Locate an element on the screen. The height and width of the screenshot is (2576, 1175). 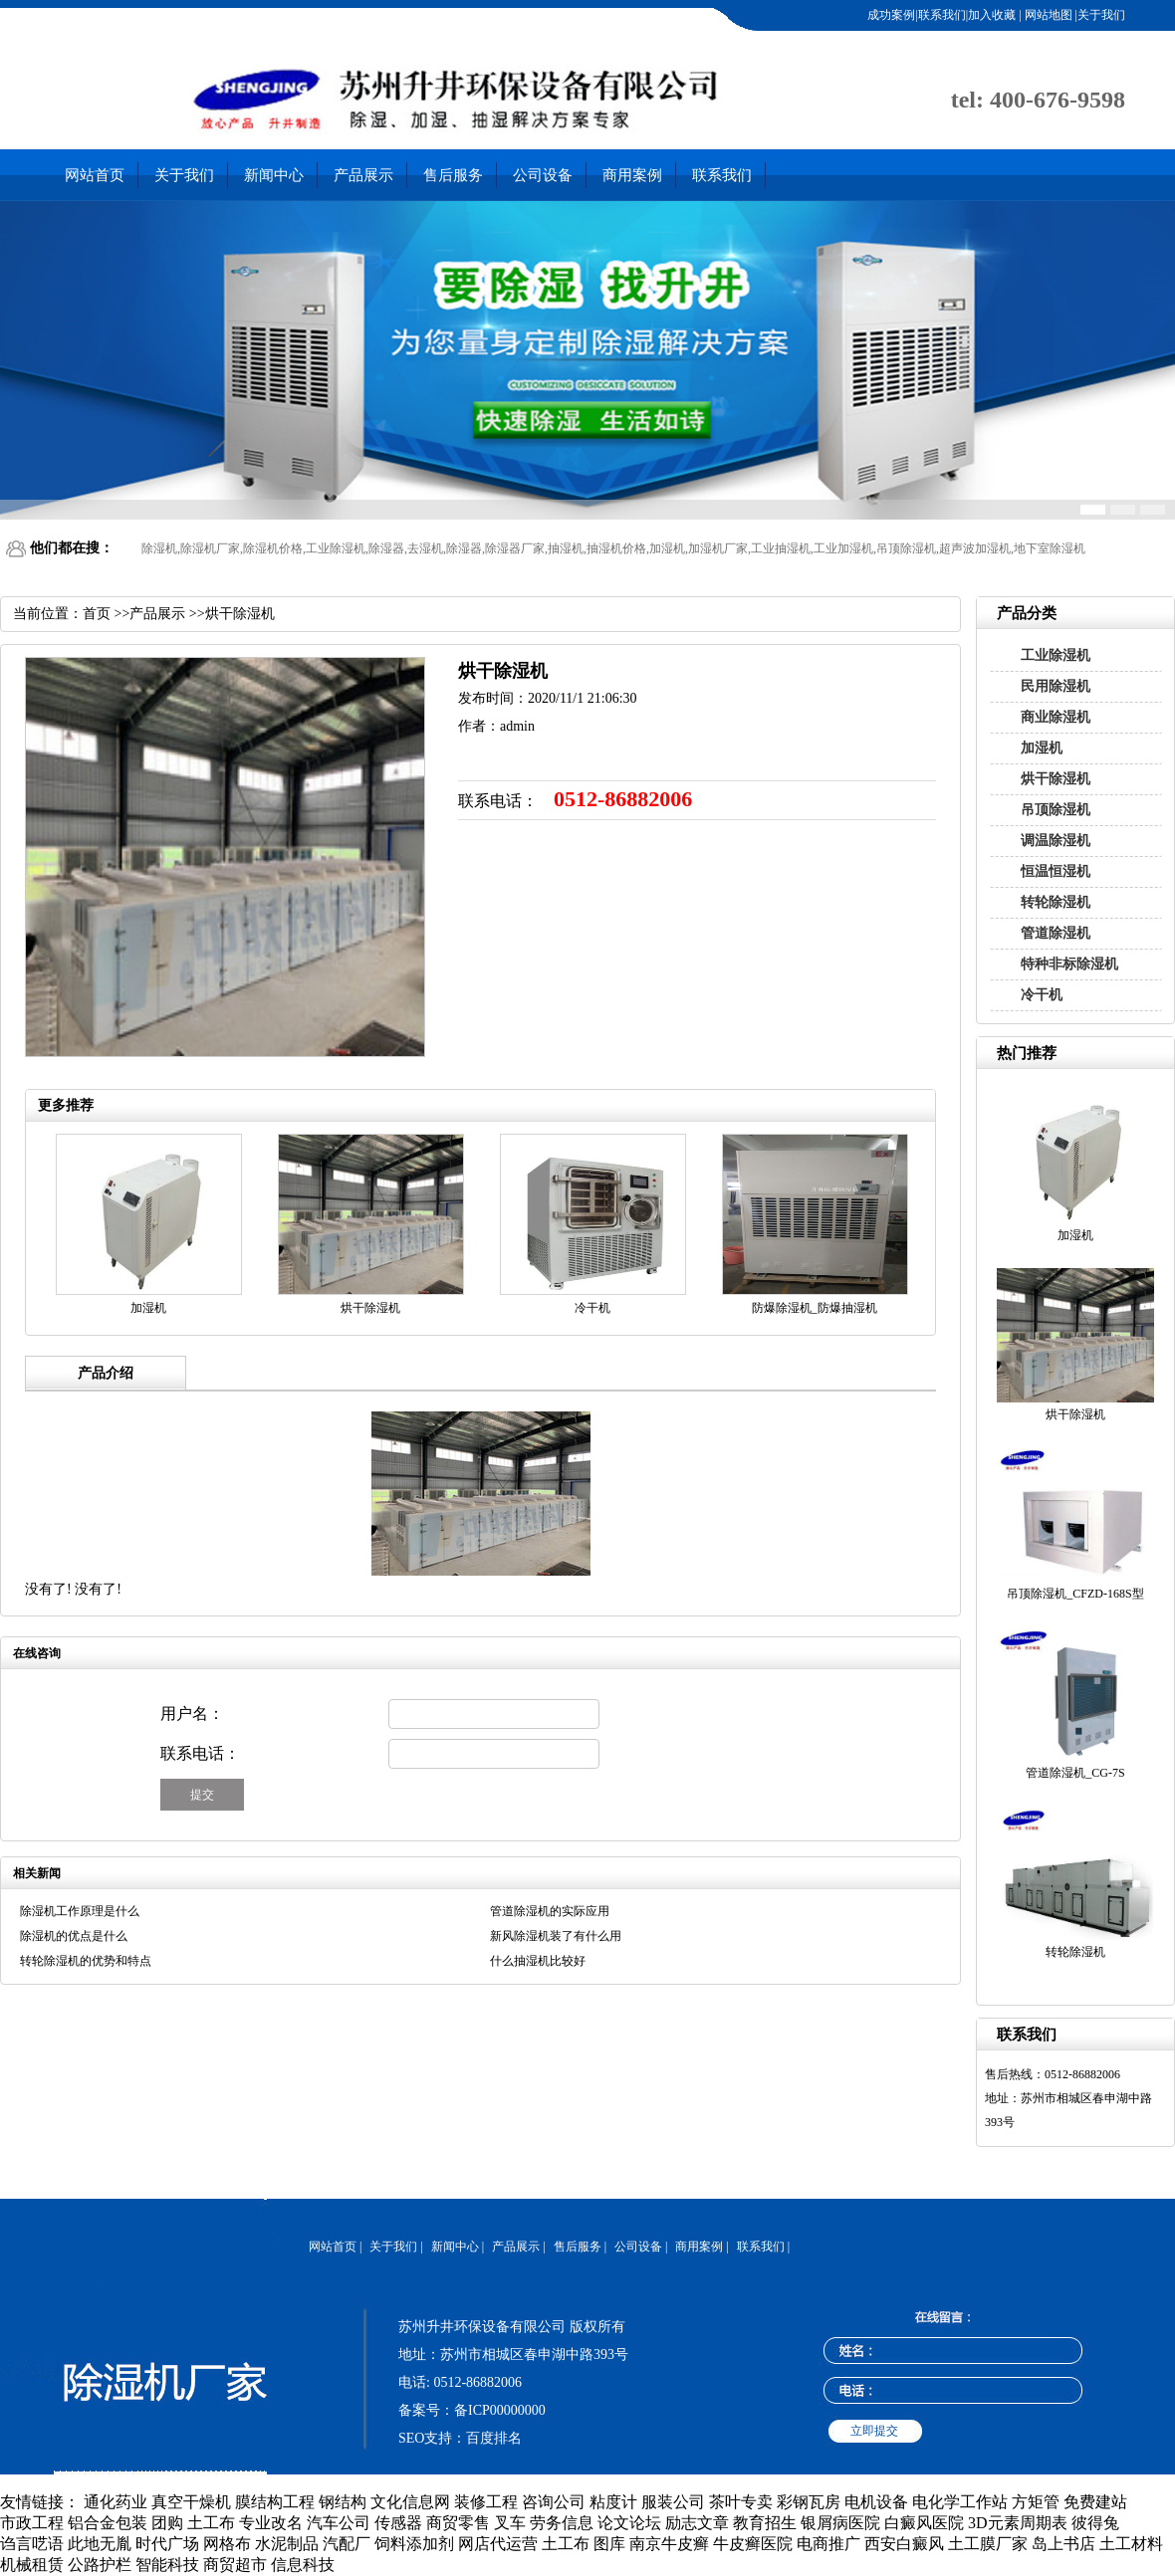
土工膜厂家 is located at coordinates (988, 2543).